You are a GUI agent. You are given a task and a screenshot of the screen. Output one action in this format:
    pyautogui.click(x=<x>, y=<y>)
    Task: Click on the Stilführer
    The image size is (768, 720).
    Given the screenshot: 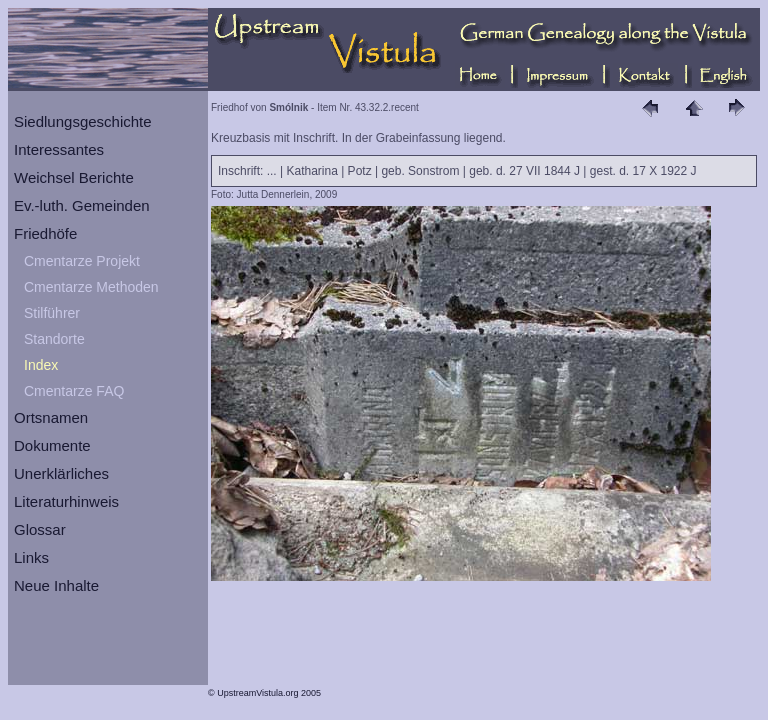 What is the action you would take?
    pyautogui.click(x=52, y=313)
    